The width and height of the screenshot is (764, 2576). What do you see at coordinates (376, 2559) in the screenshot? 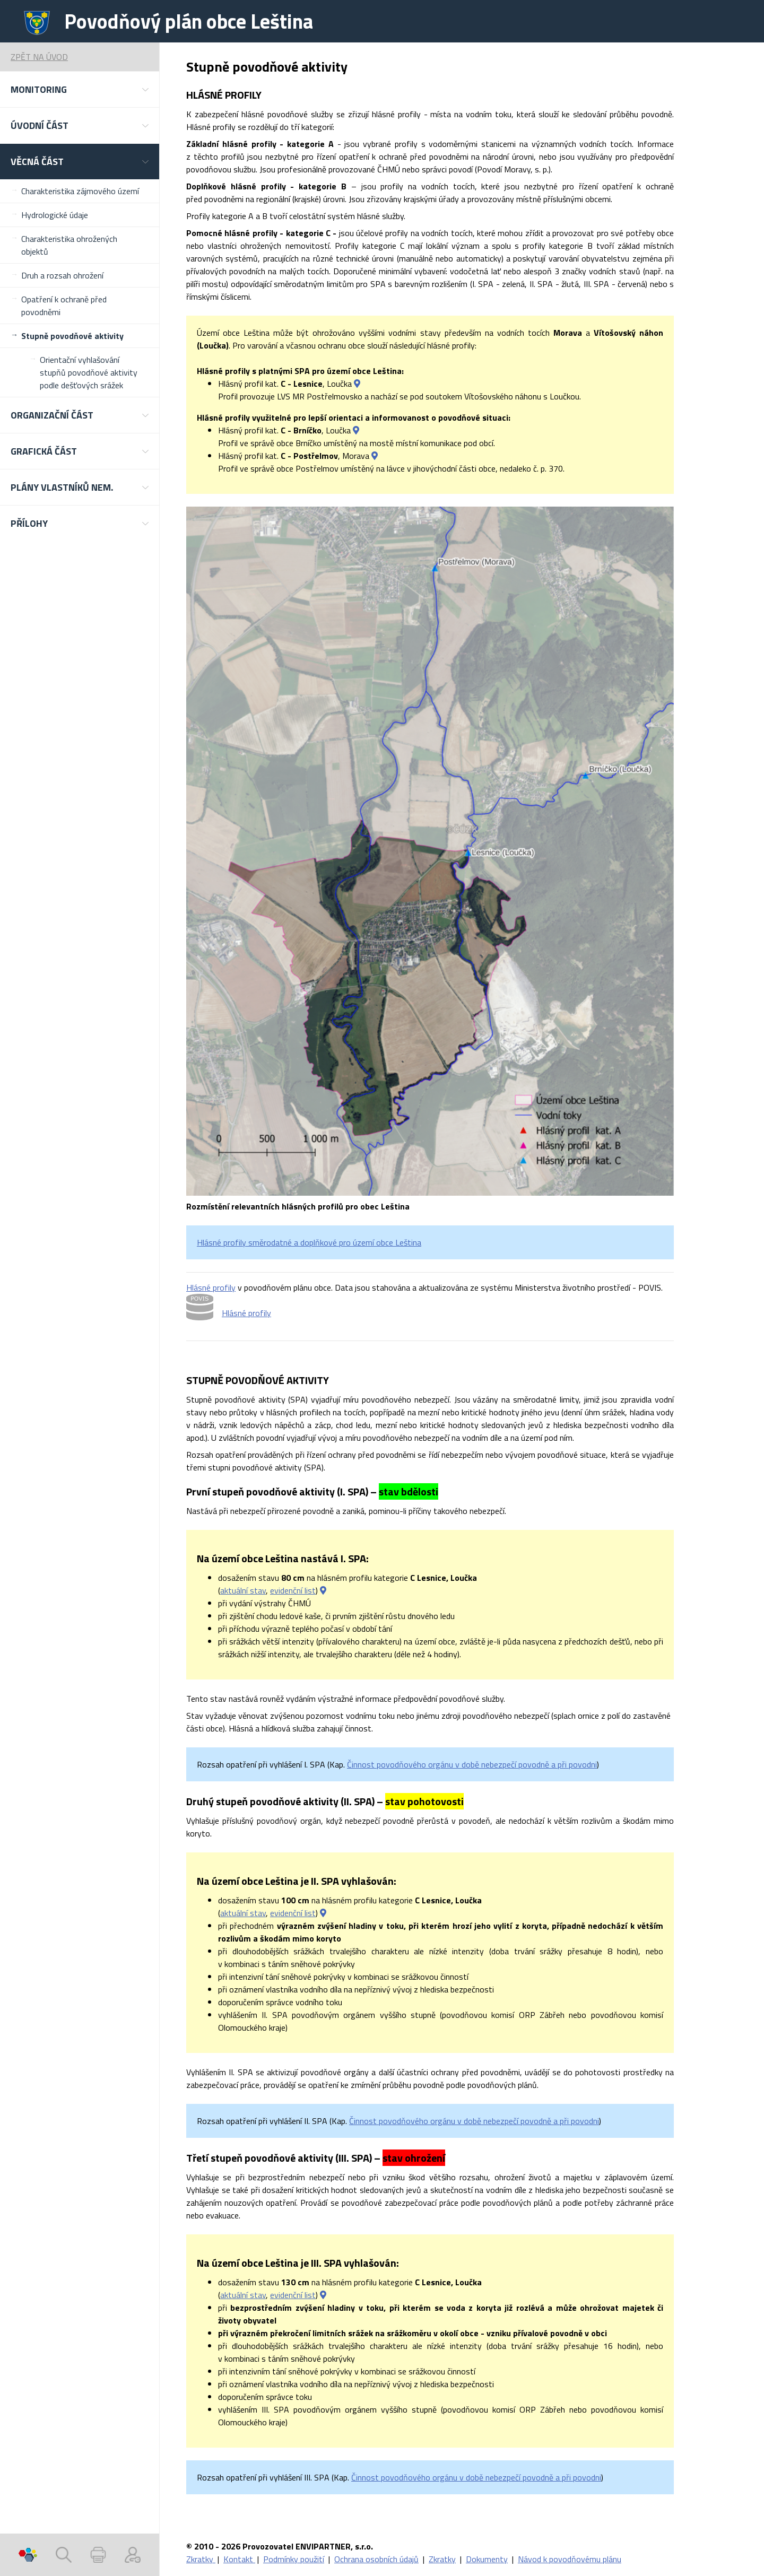
I see `Ochrana osobních údajů` at bounding box center [376, 2559].